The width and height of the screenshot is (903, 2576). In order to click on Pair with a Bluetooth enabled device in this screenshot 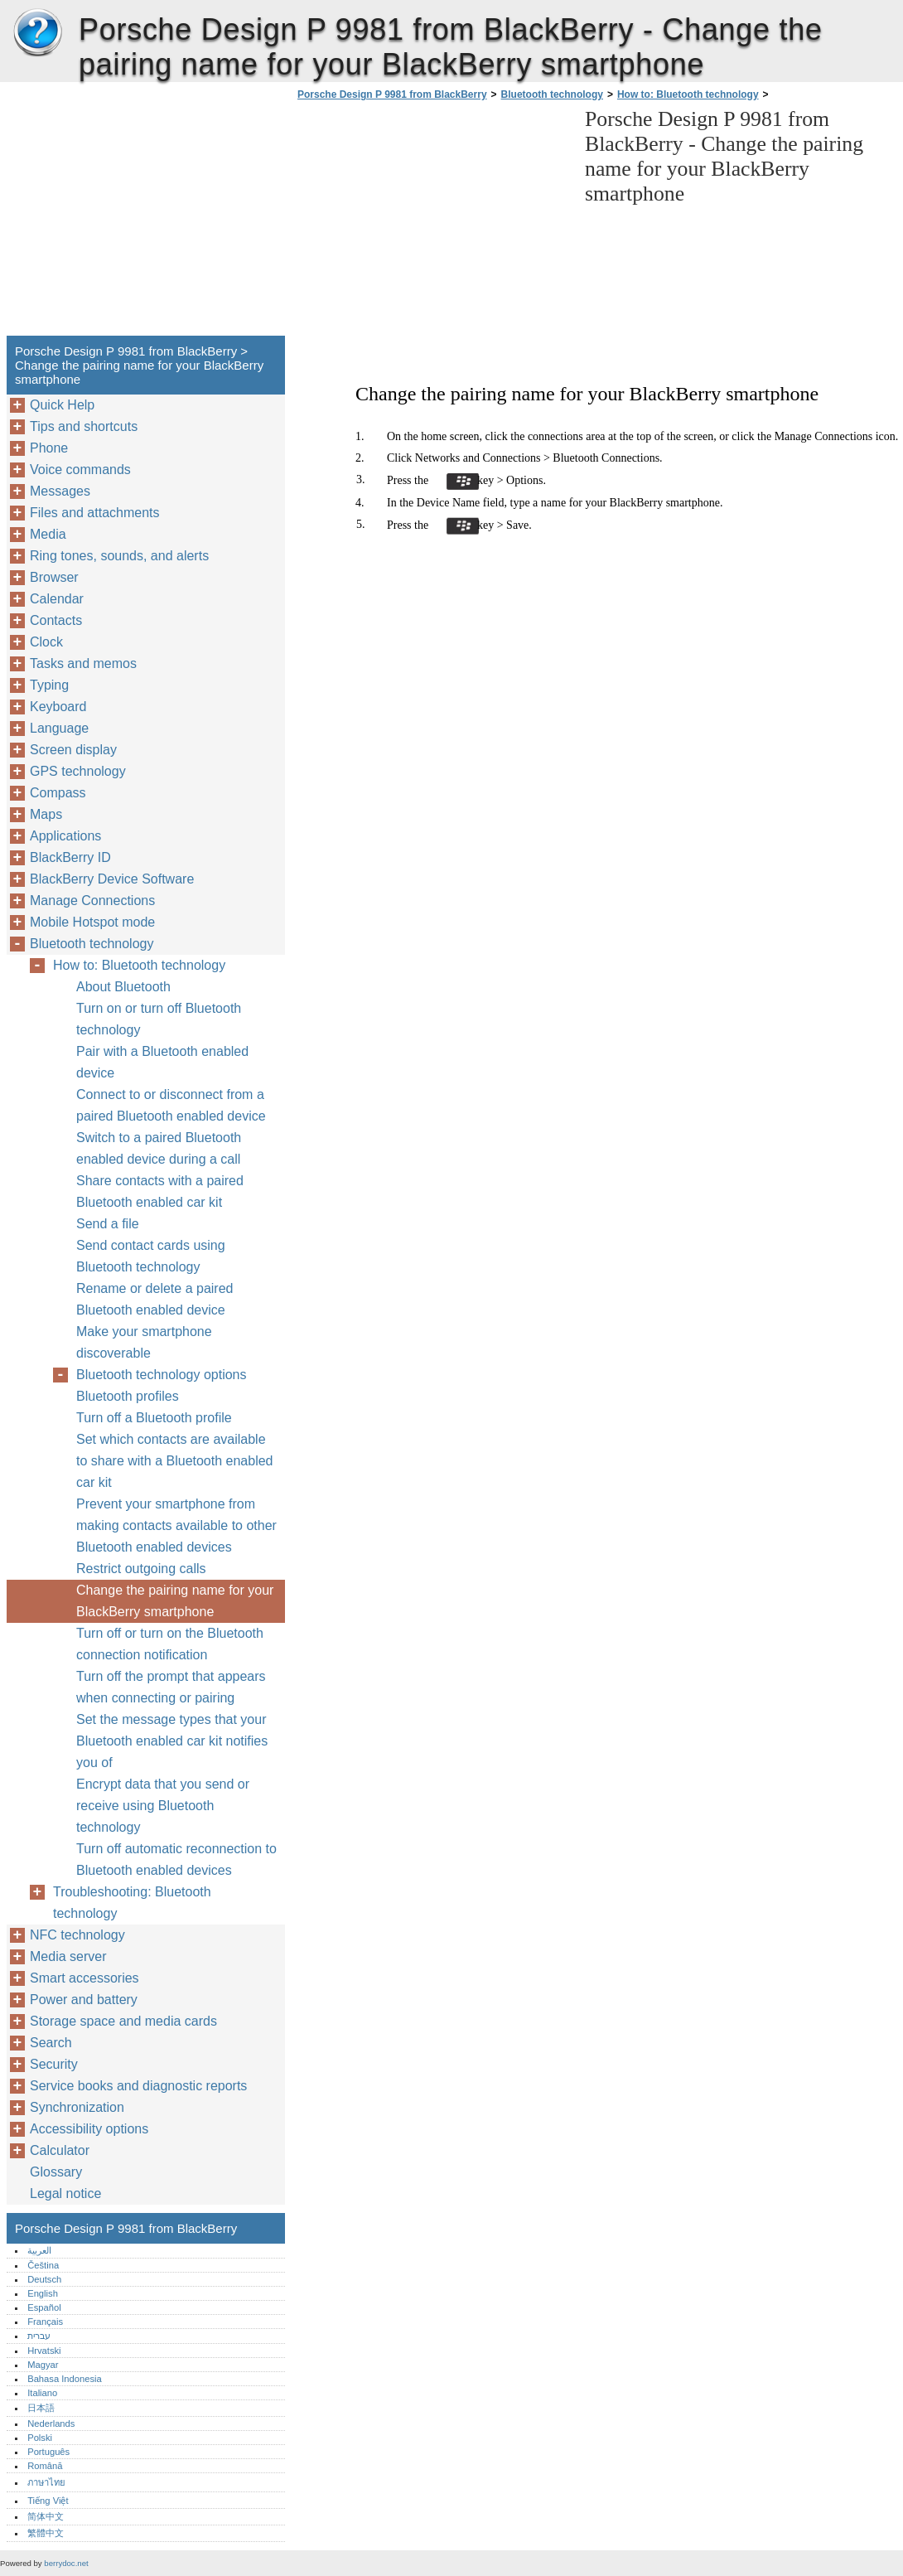, I will do `click(162, 1062)`.